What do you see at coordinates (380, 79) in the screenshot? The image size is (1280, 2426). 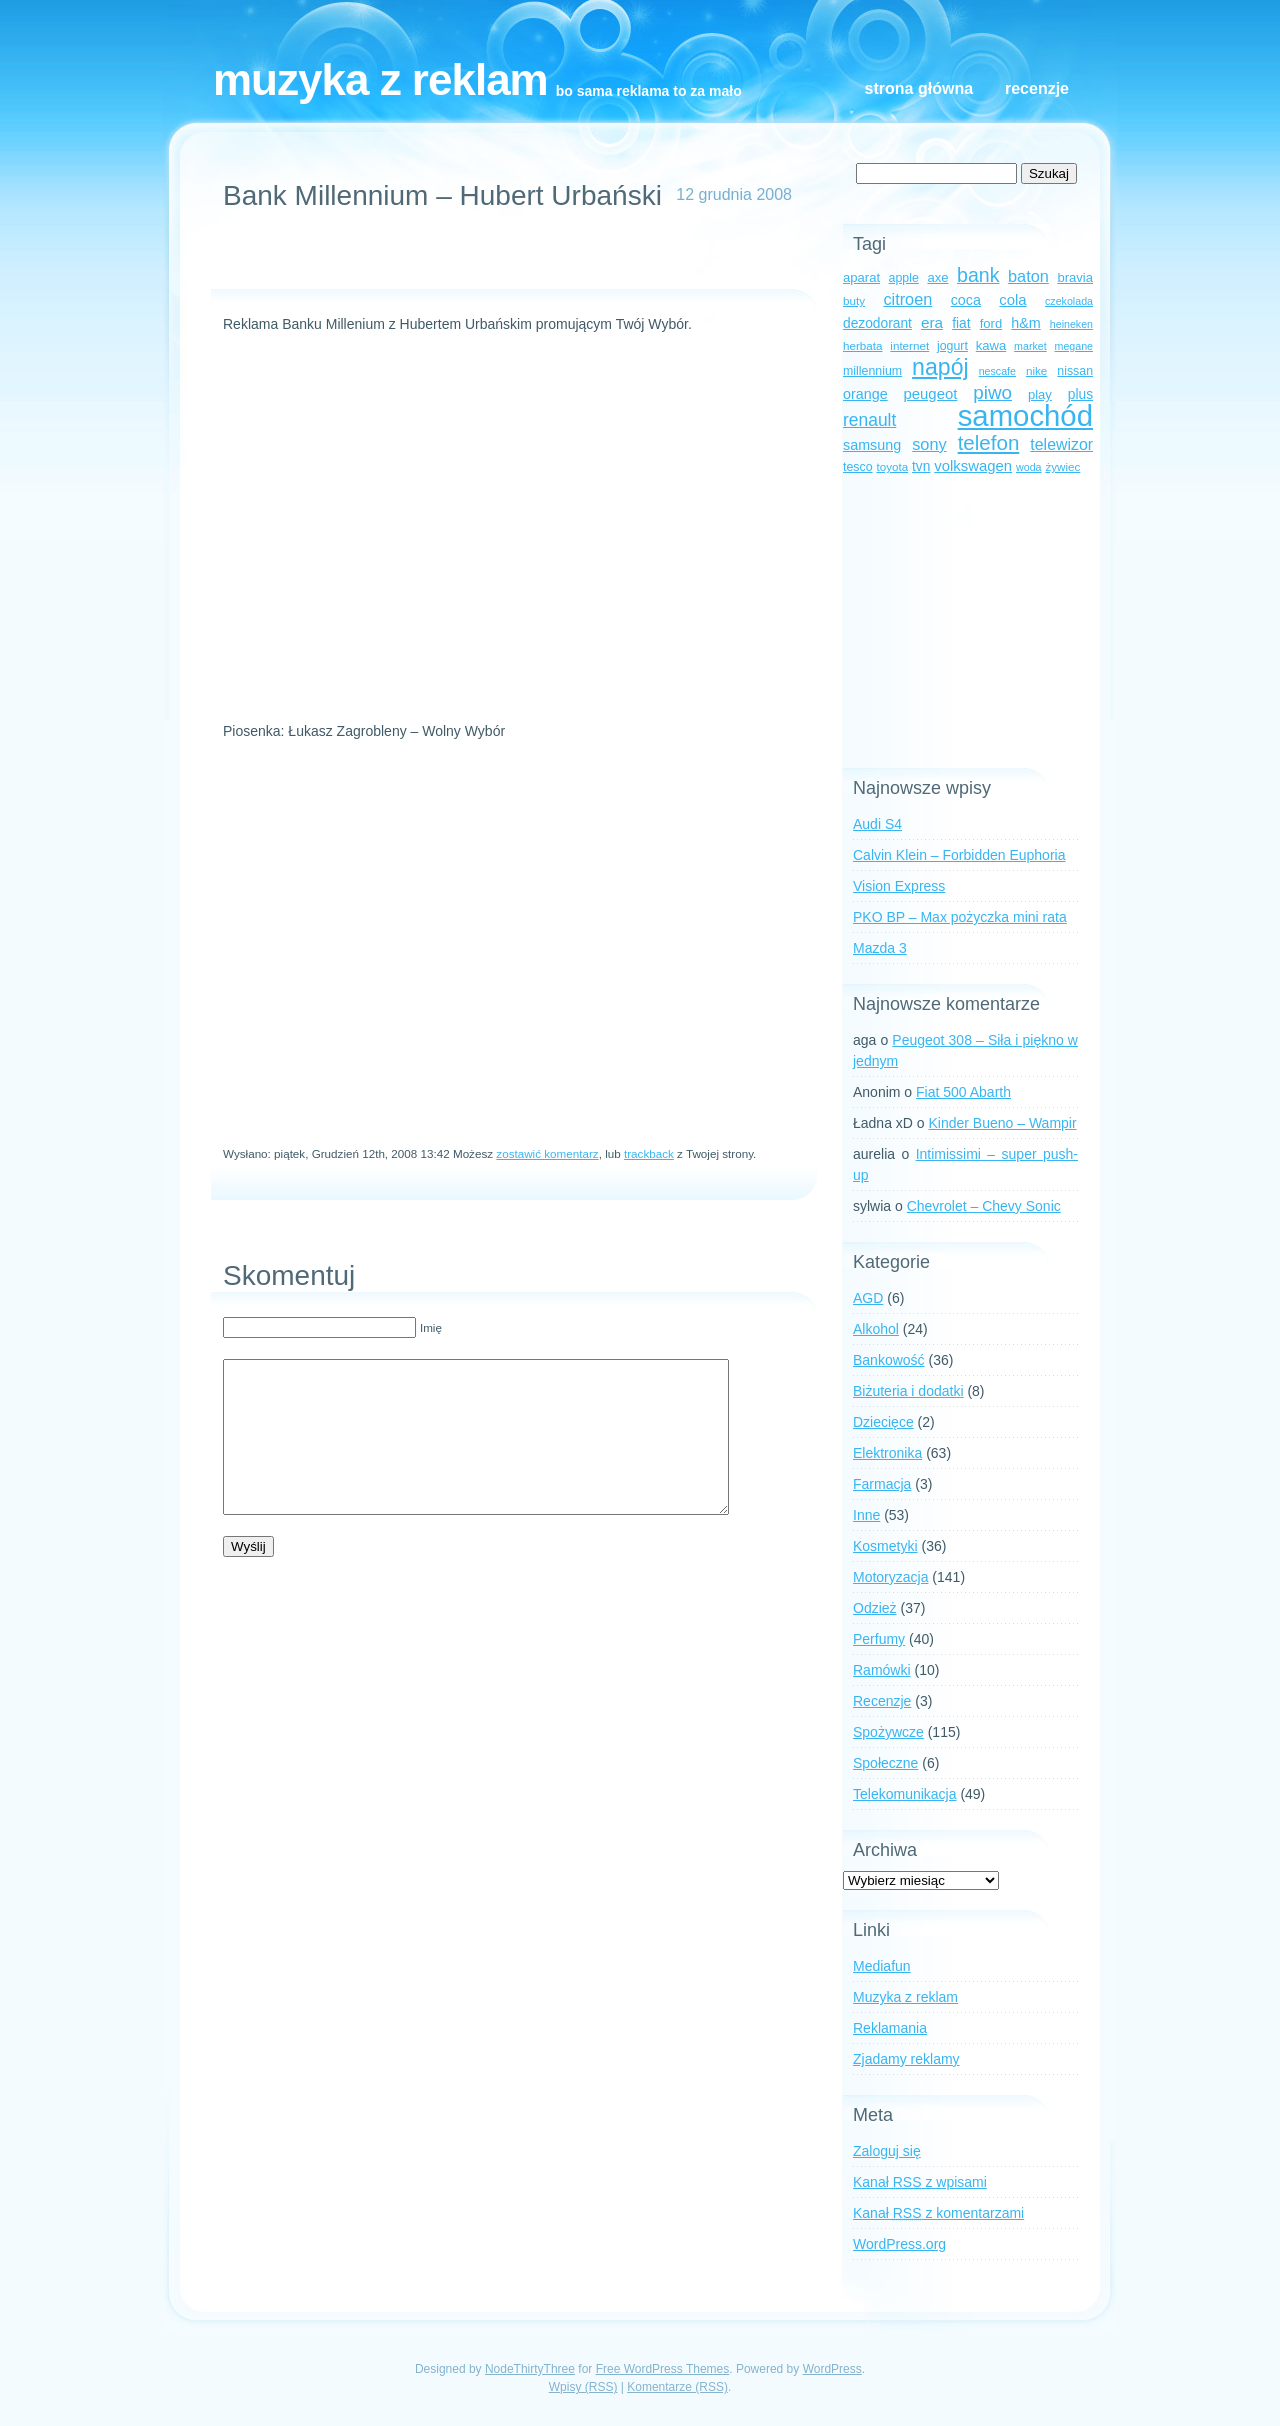 I see `Muzyka z reklam` at bounding box center [380, 79].